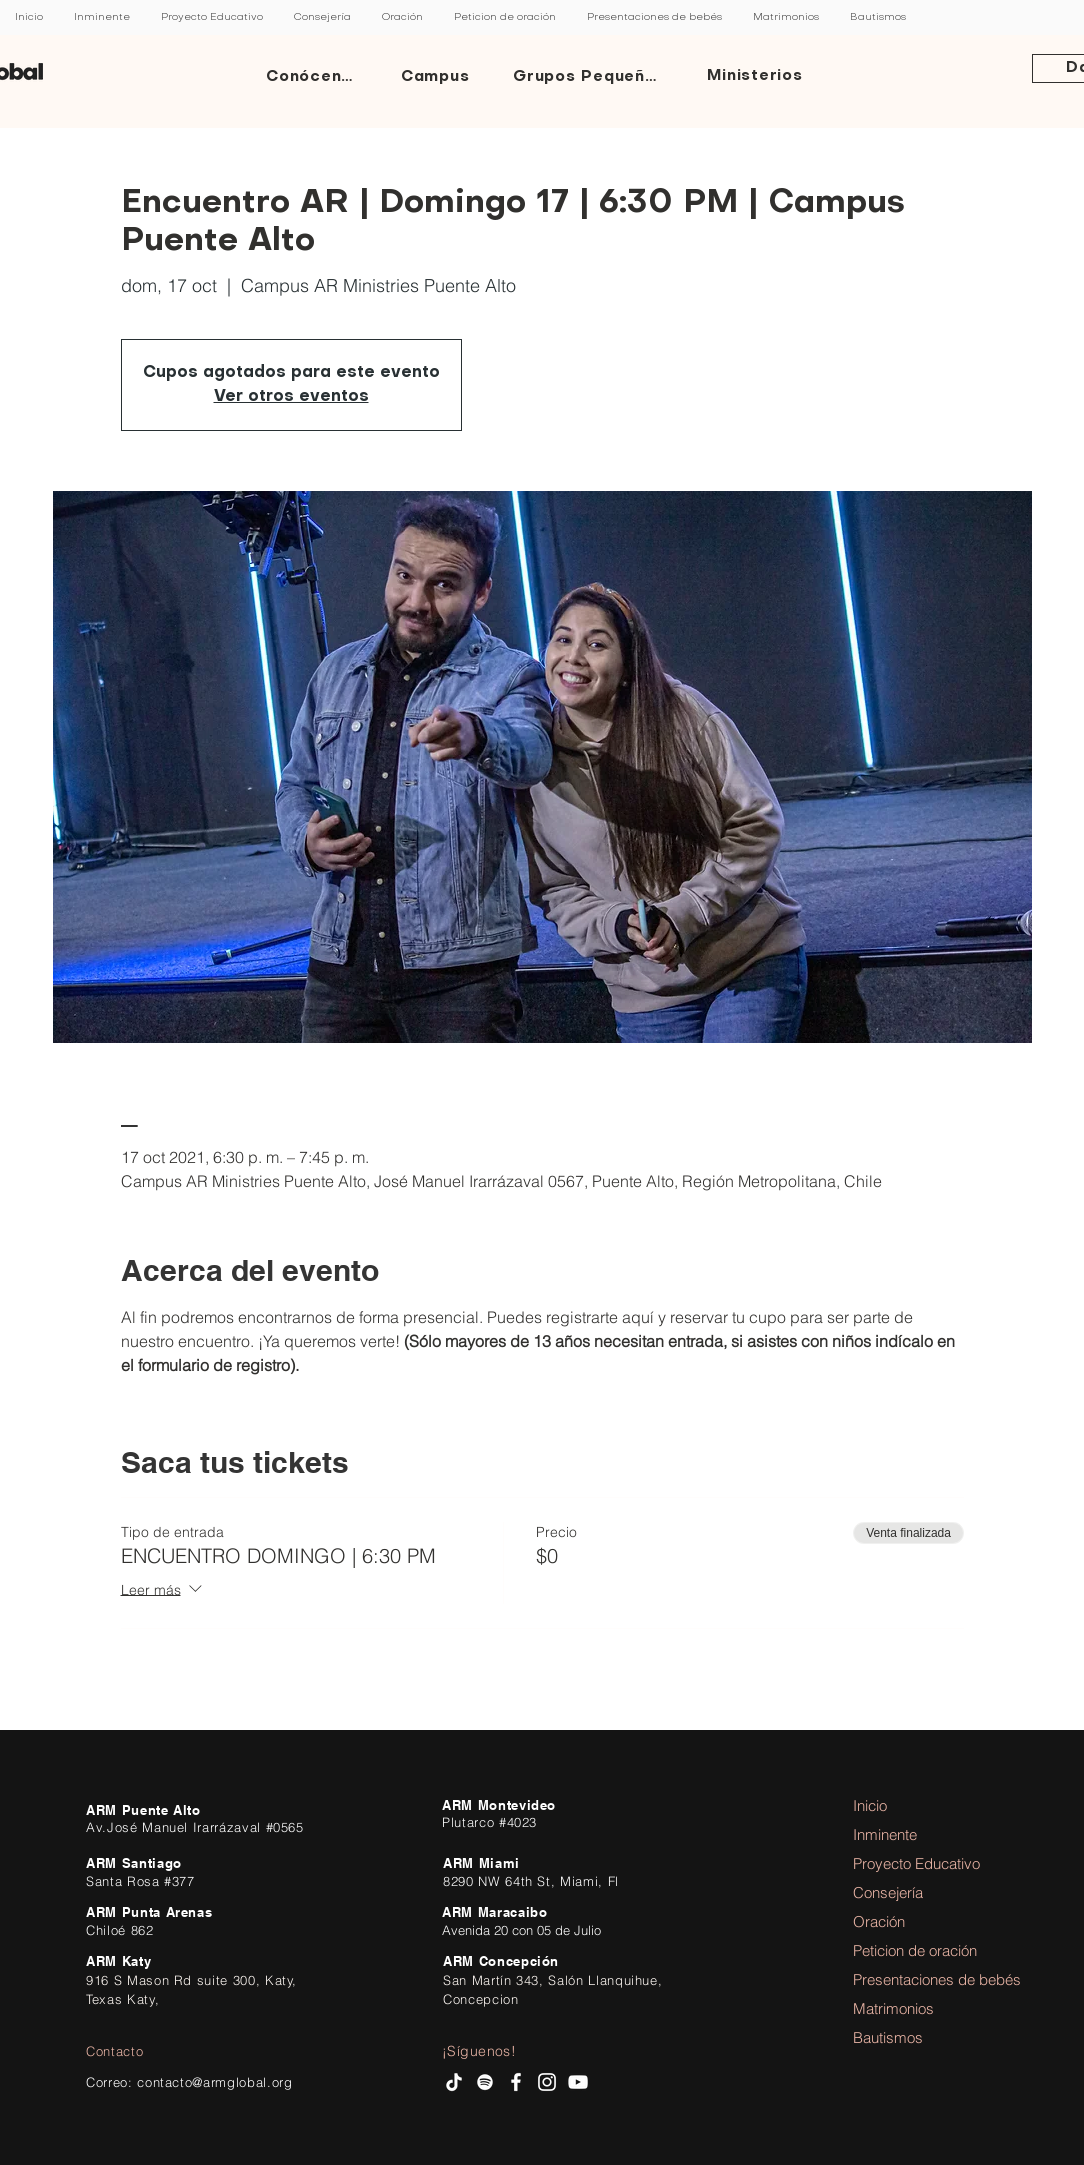  Describe the element at coordinates (879, 1921) in the screenshot. I see `Oración` at that location.